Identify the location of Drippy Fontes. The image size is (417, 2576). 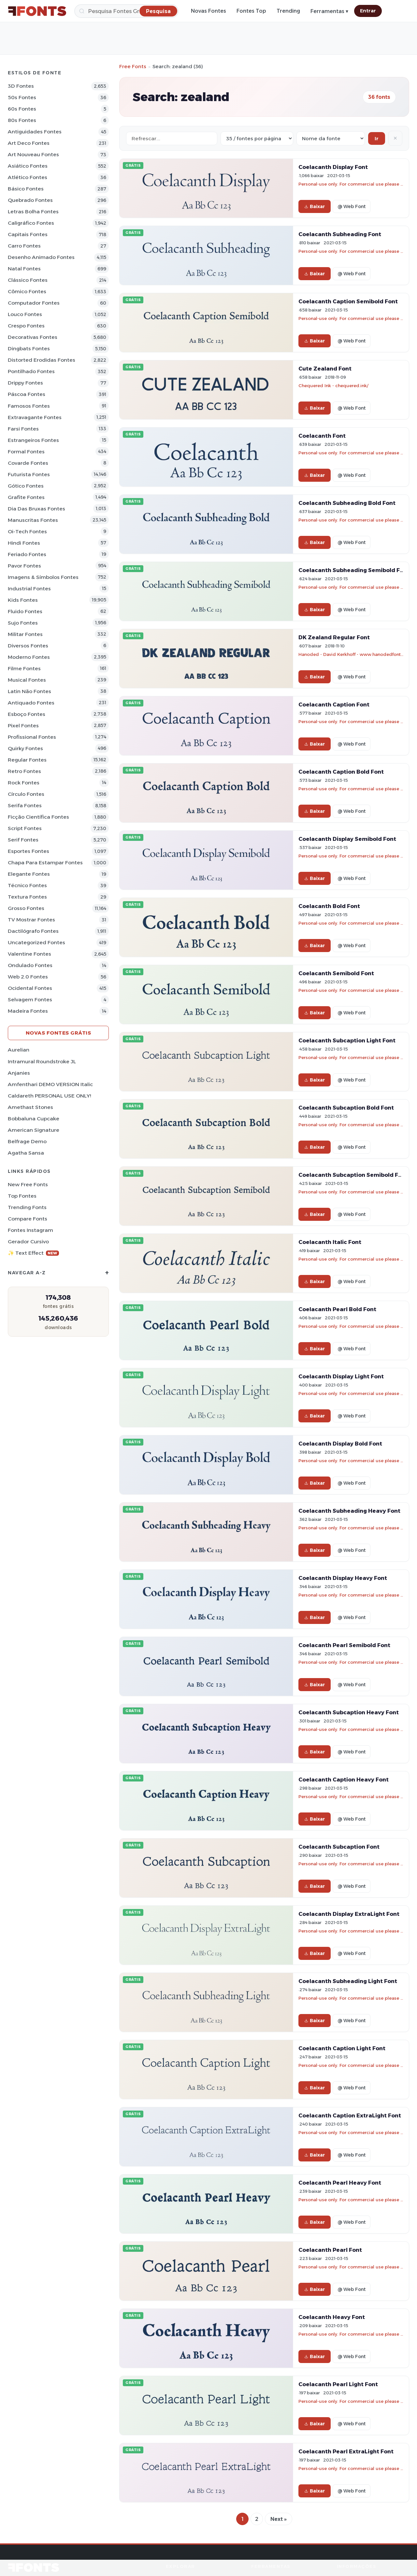
(25, 383).